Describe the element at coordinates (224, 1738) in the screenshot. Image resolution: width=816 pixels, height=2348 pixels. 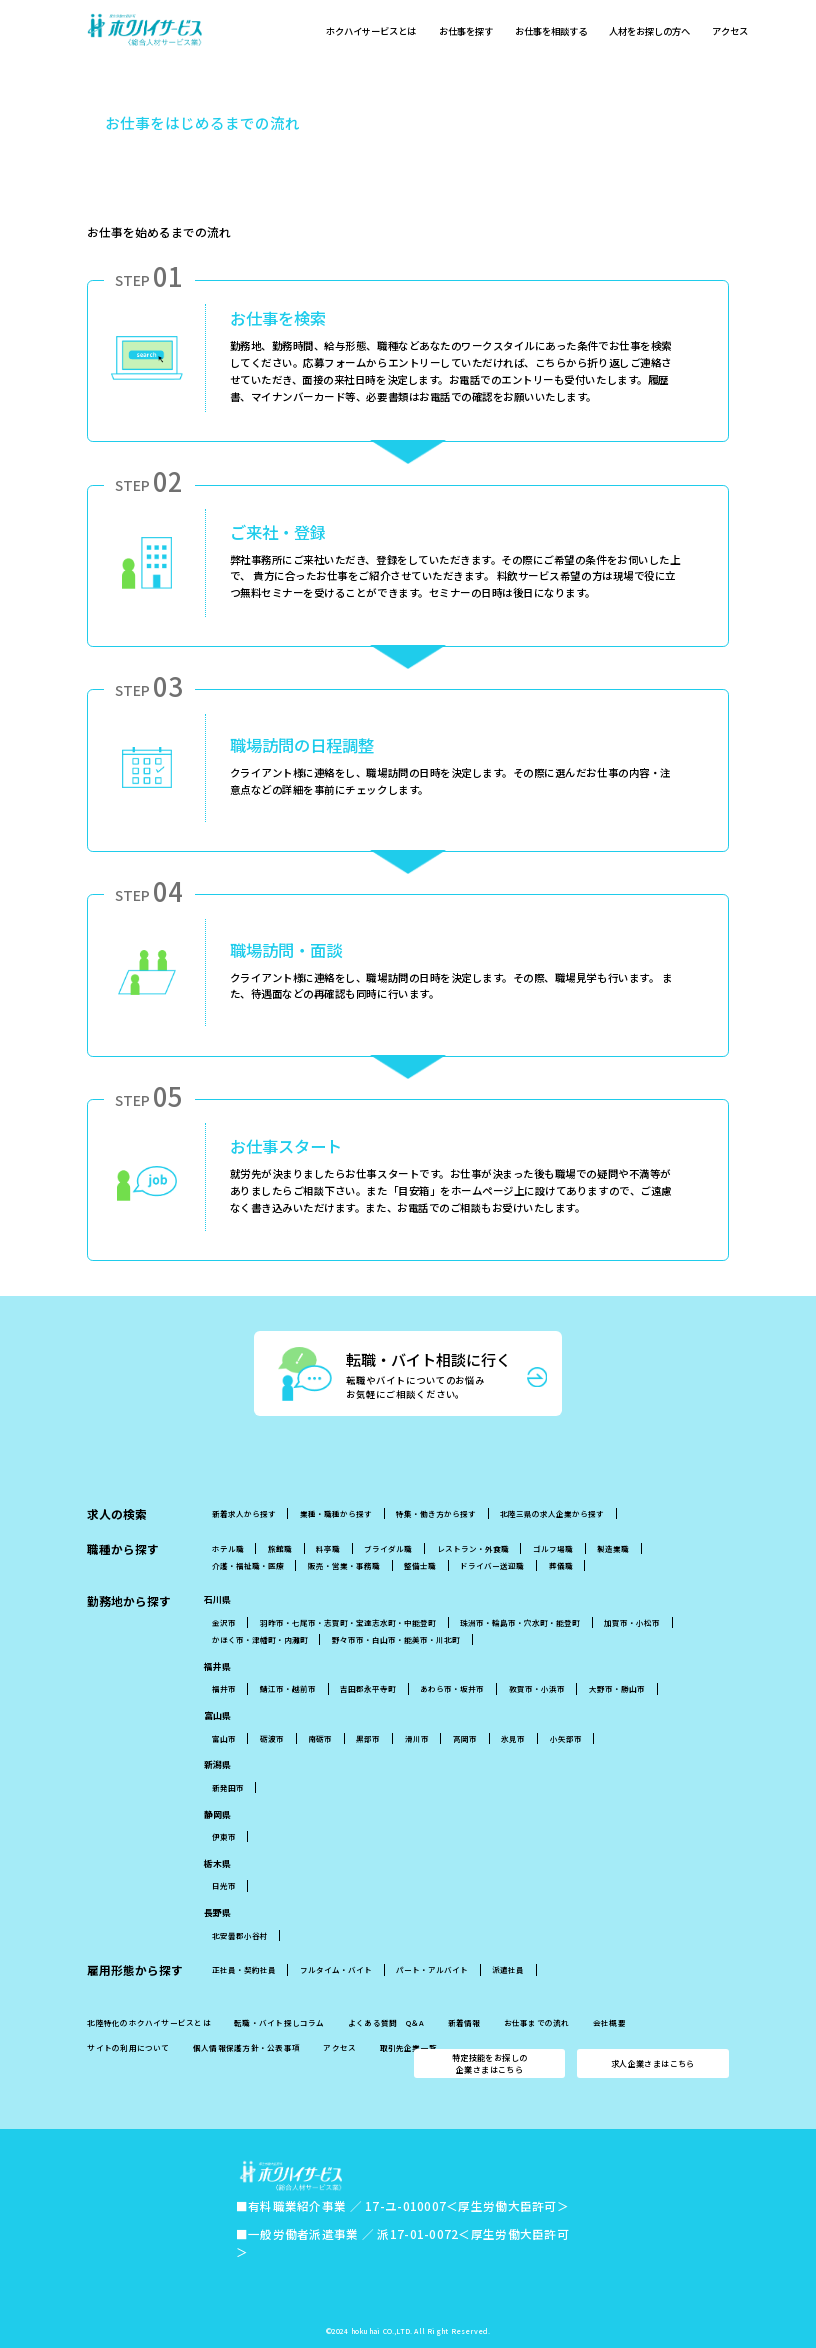
I see `富山市` at that location.